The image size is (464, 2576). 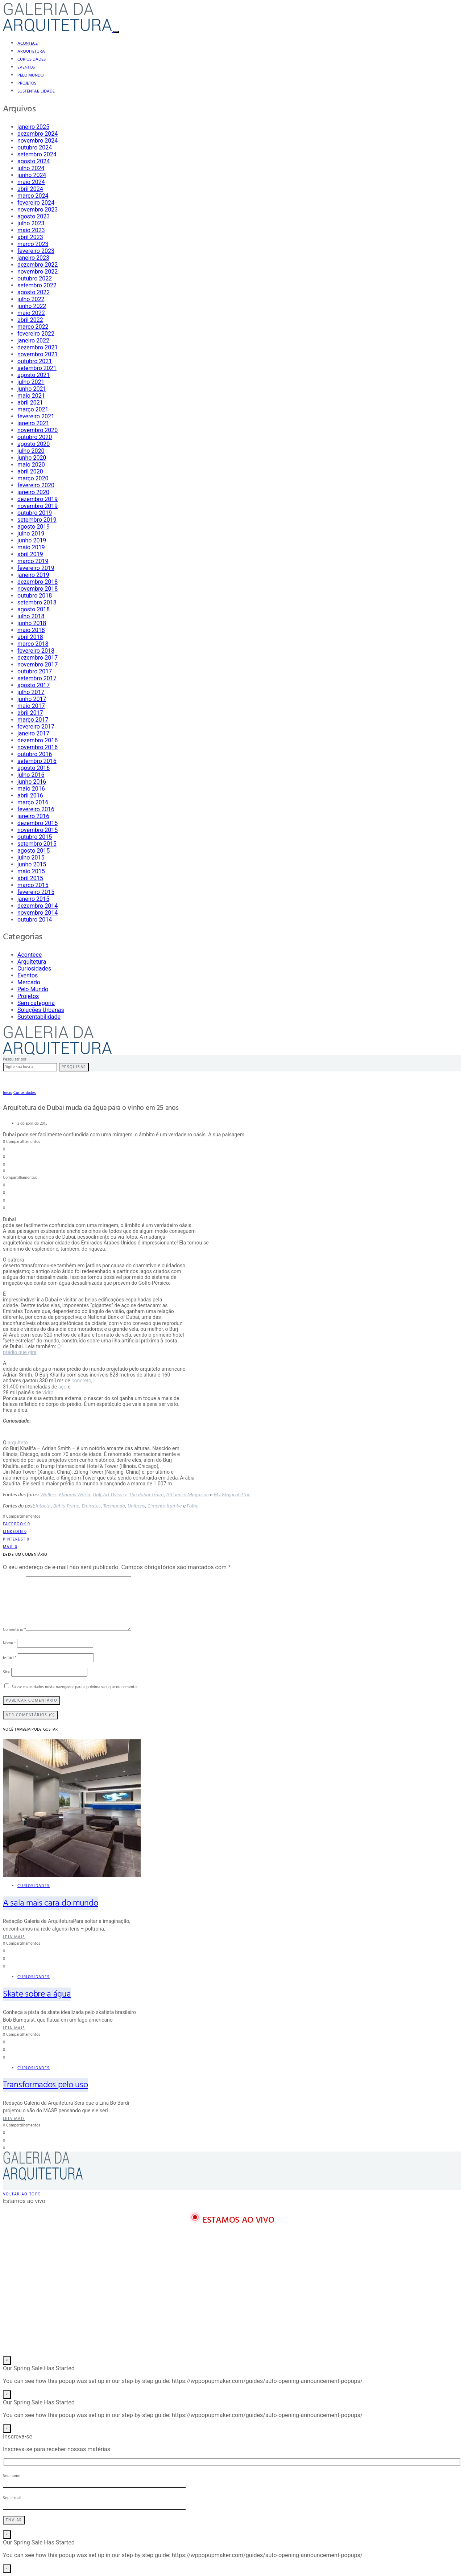 What do you see at coordinates (31, 51) in the screenshot?
I see `Arquitetura` at bounding box center [31, 51].